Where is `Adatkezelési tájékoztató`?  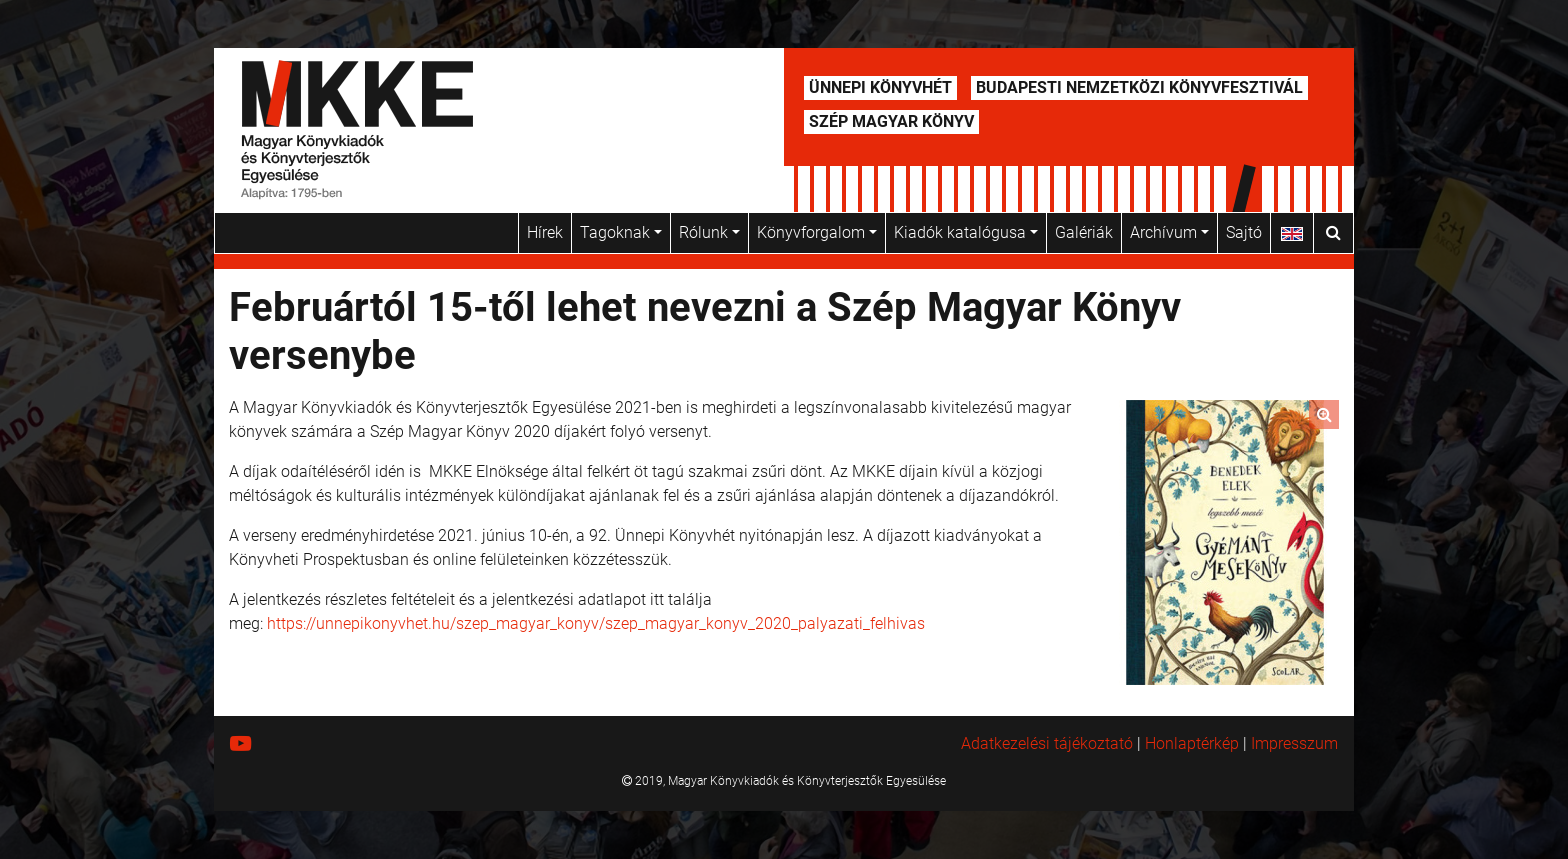 Adatkezelési tájékoztató is located at coordinates (1047, 743).